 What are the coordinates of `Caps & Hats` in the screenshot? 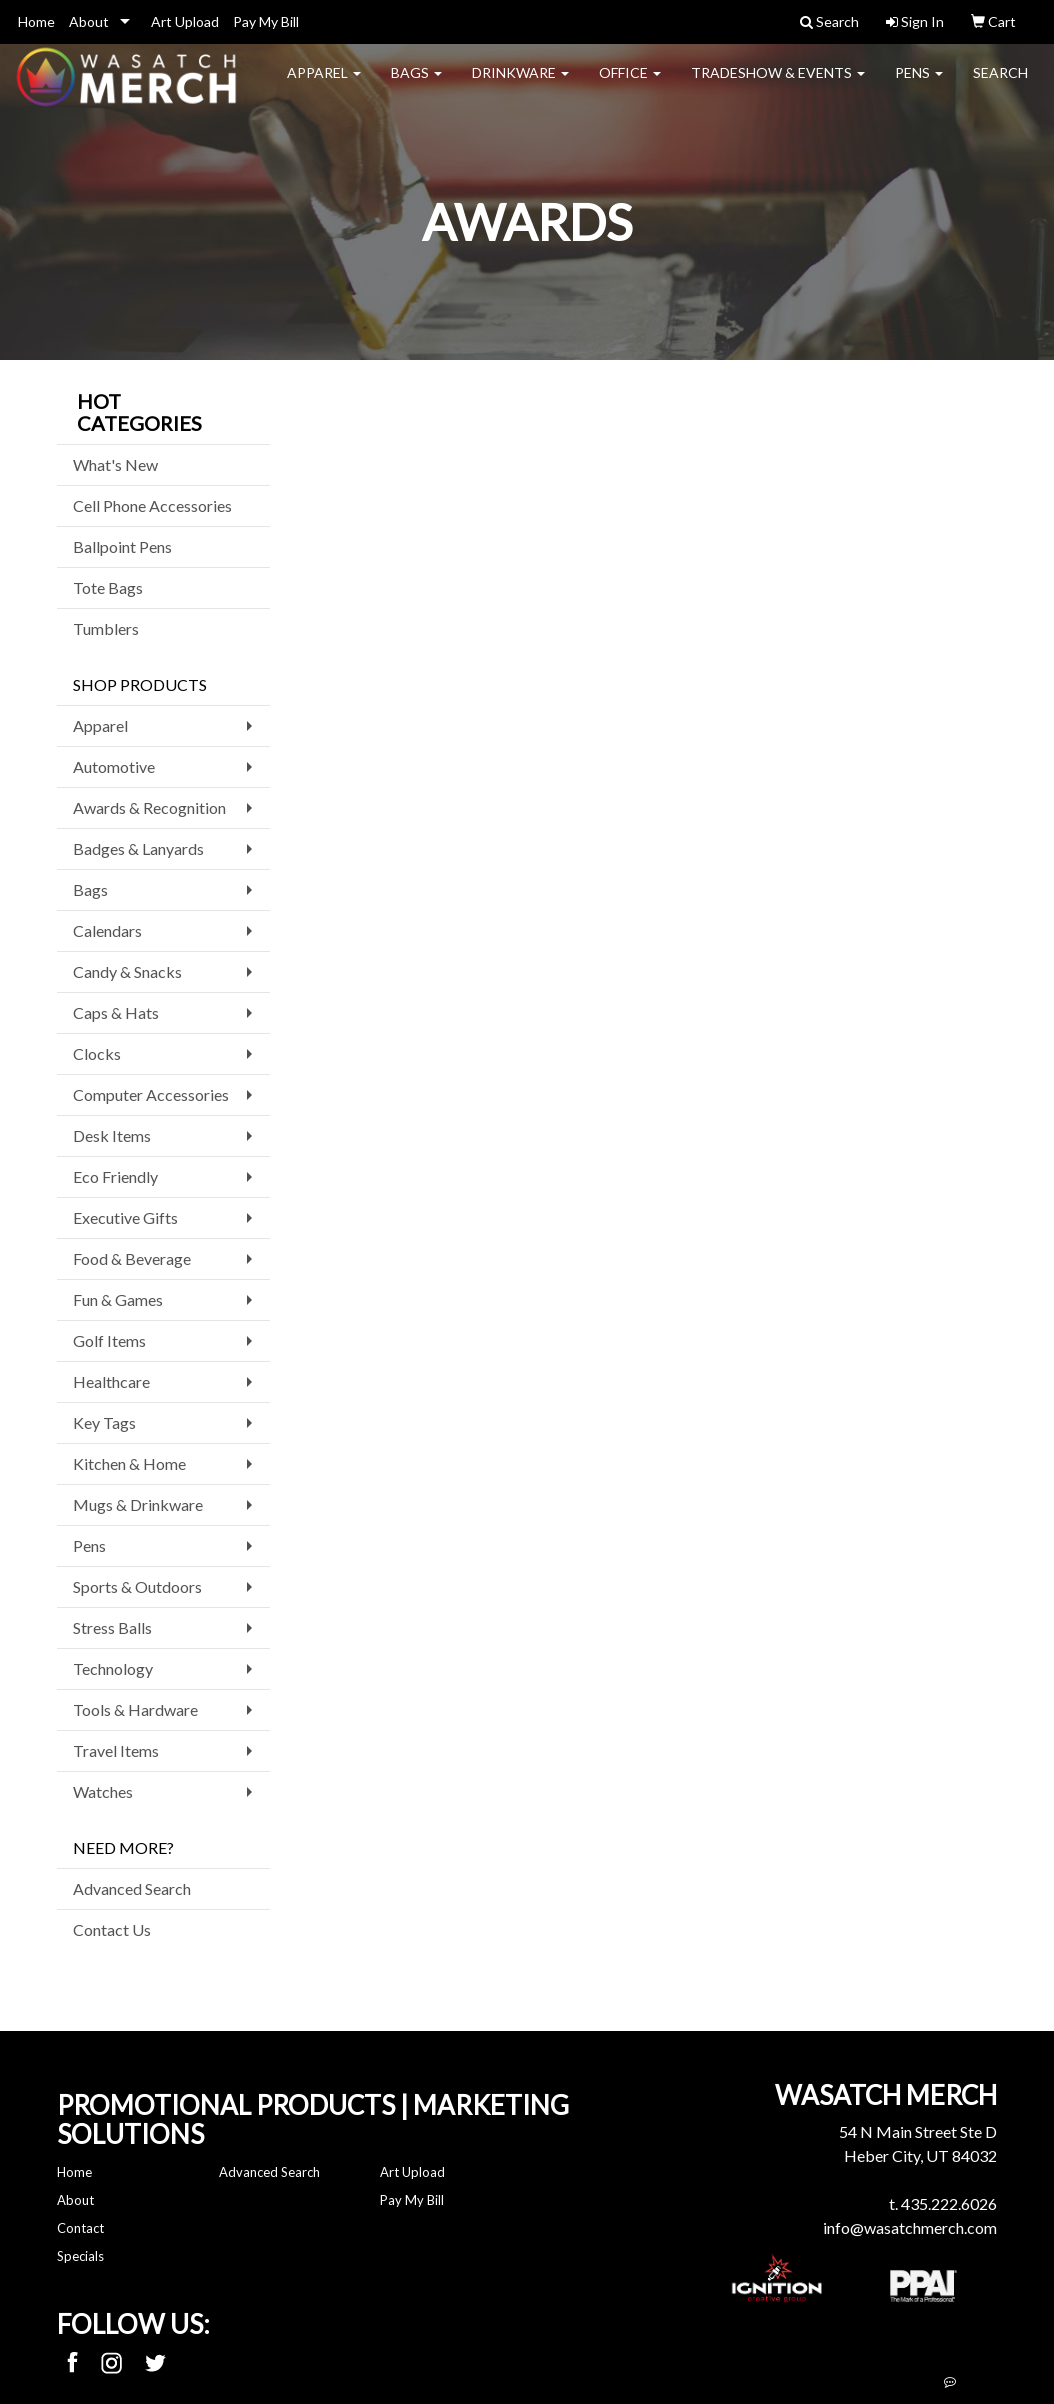 It's located at (116, 1012).